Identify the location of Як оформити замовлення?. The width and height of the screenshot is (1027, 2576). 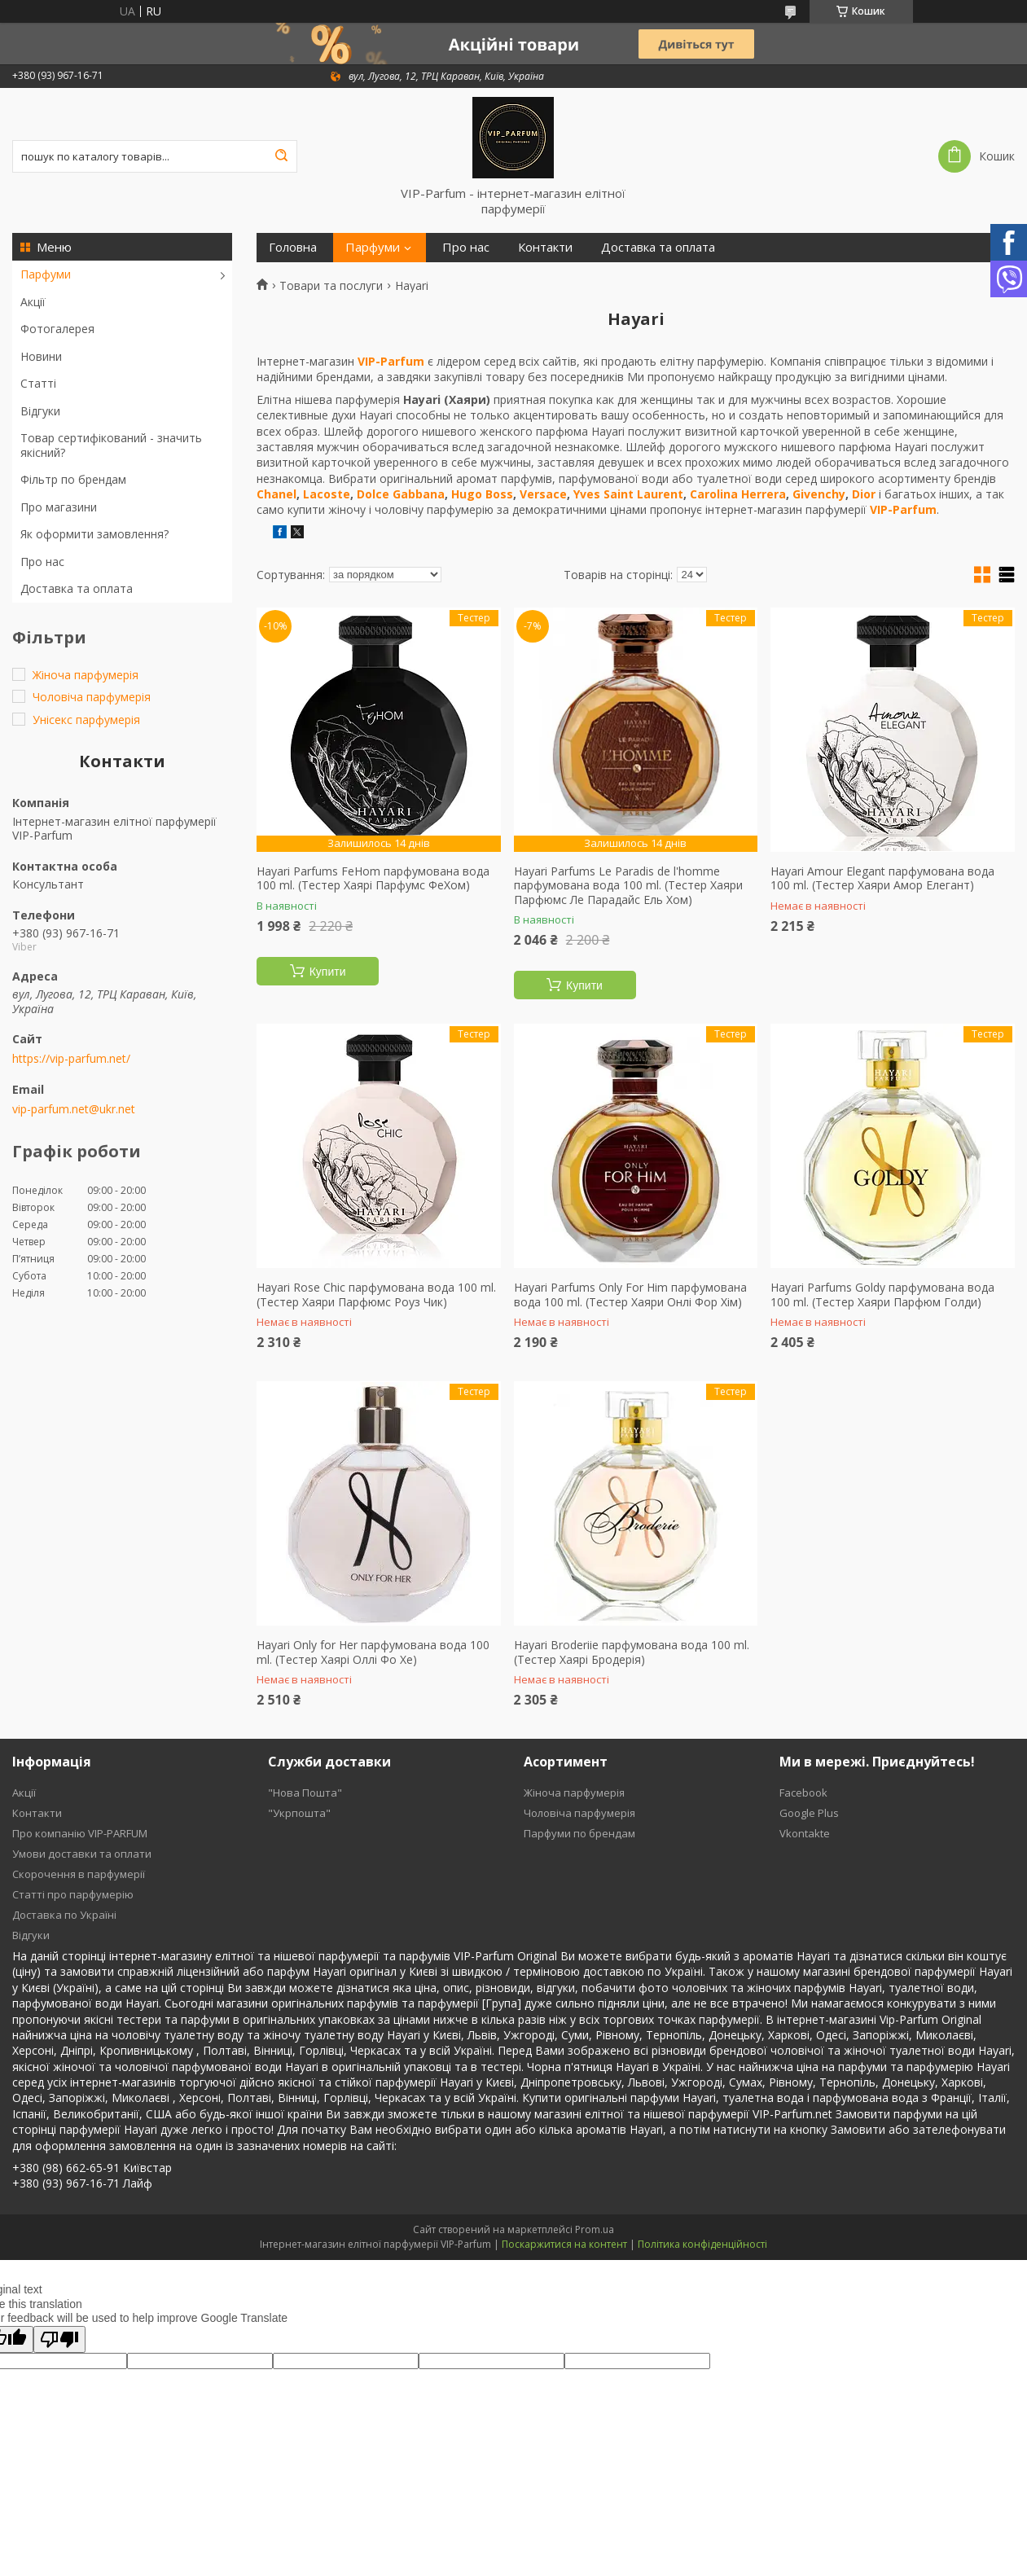
(94, 534).